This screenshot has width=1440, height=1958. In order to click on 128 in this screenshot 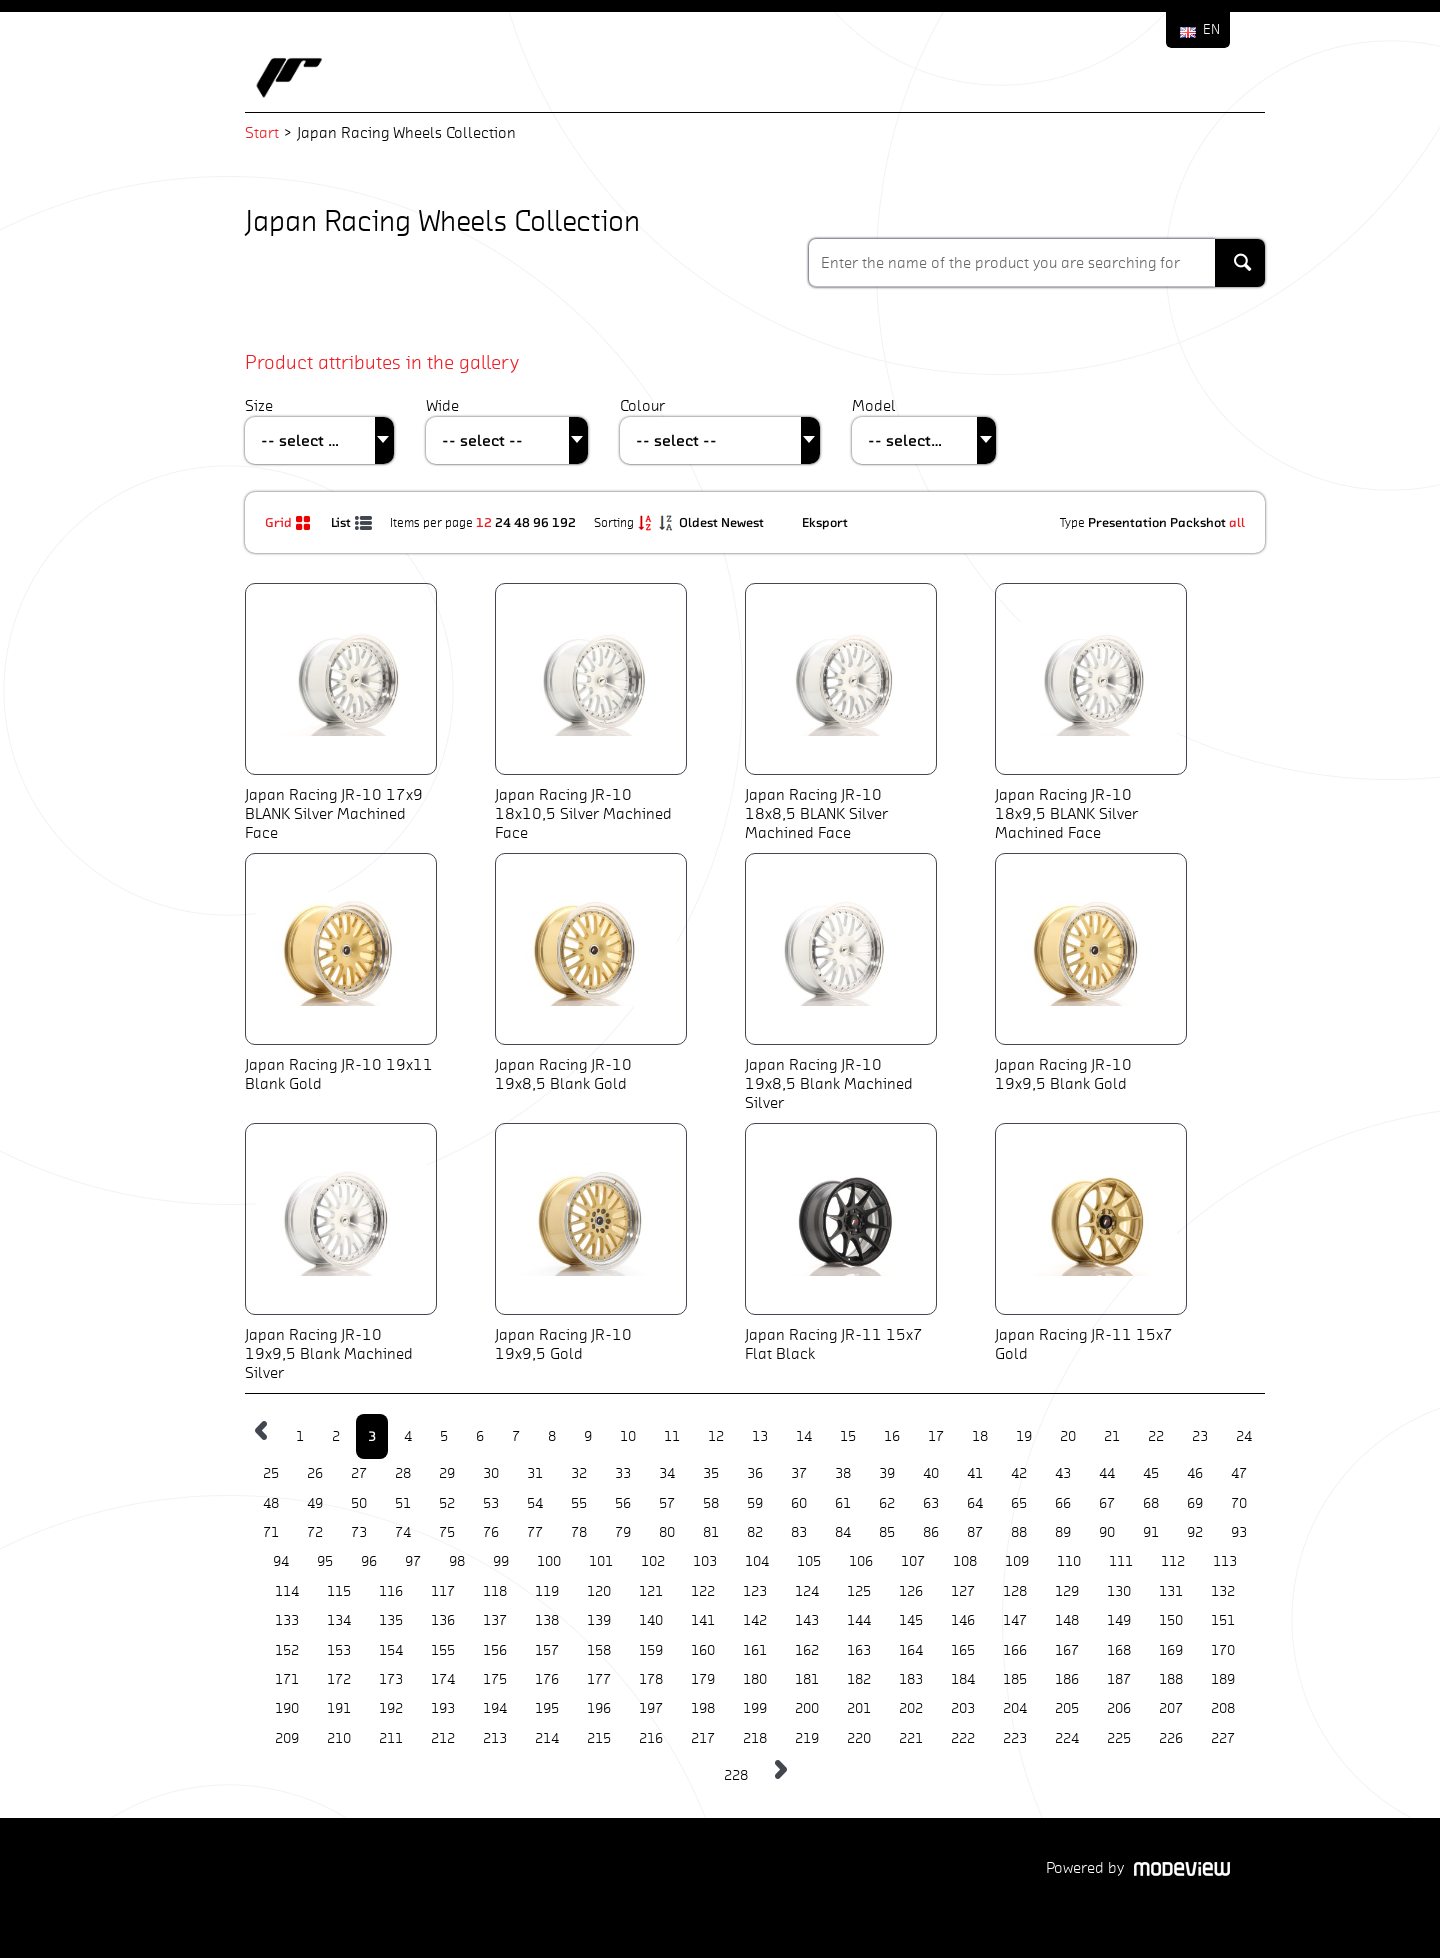, I will do `click(1015, 1591)`.